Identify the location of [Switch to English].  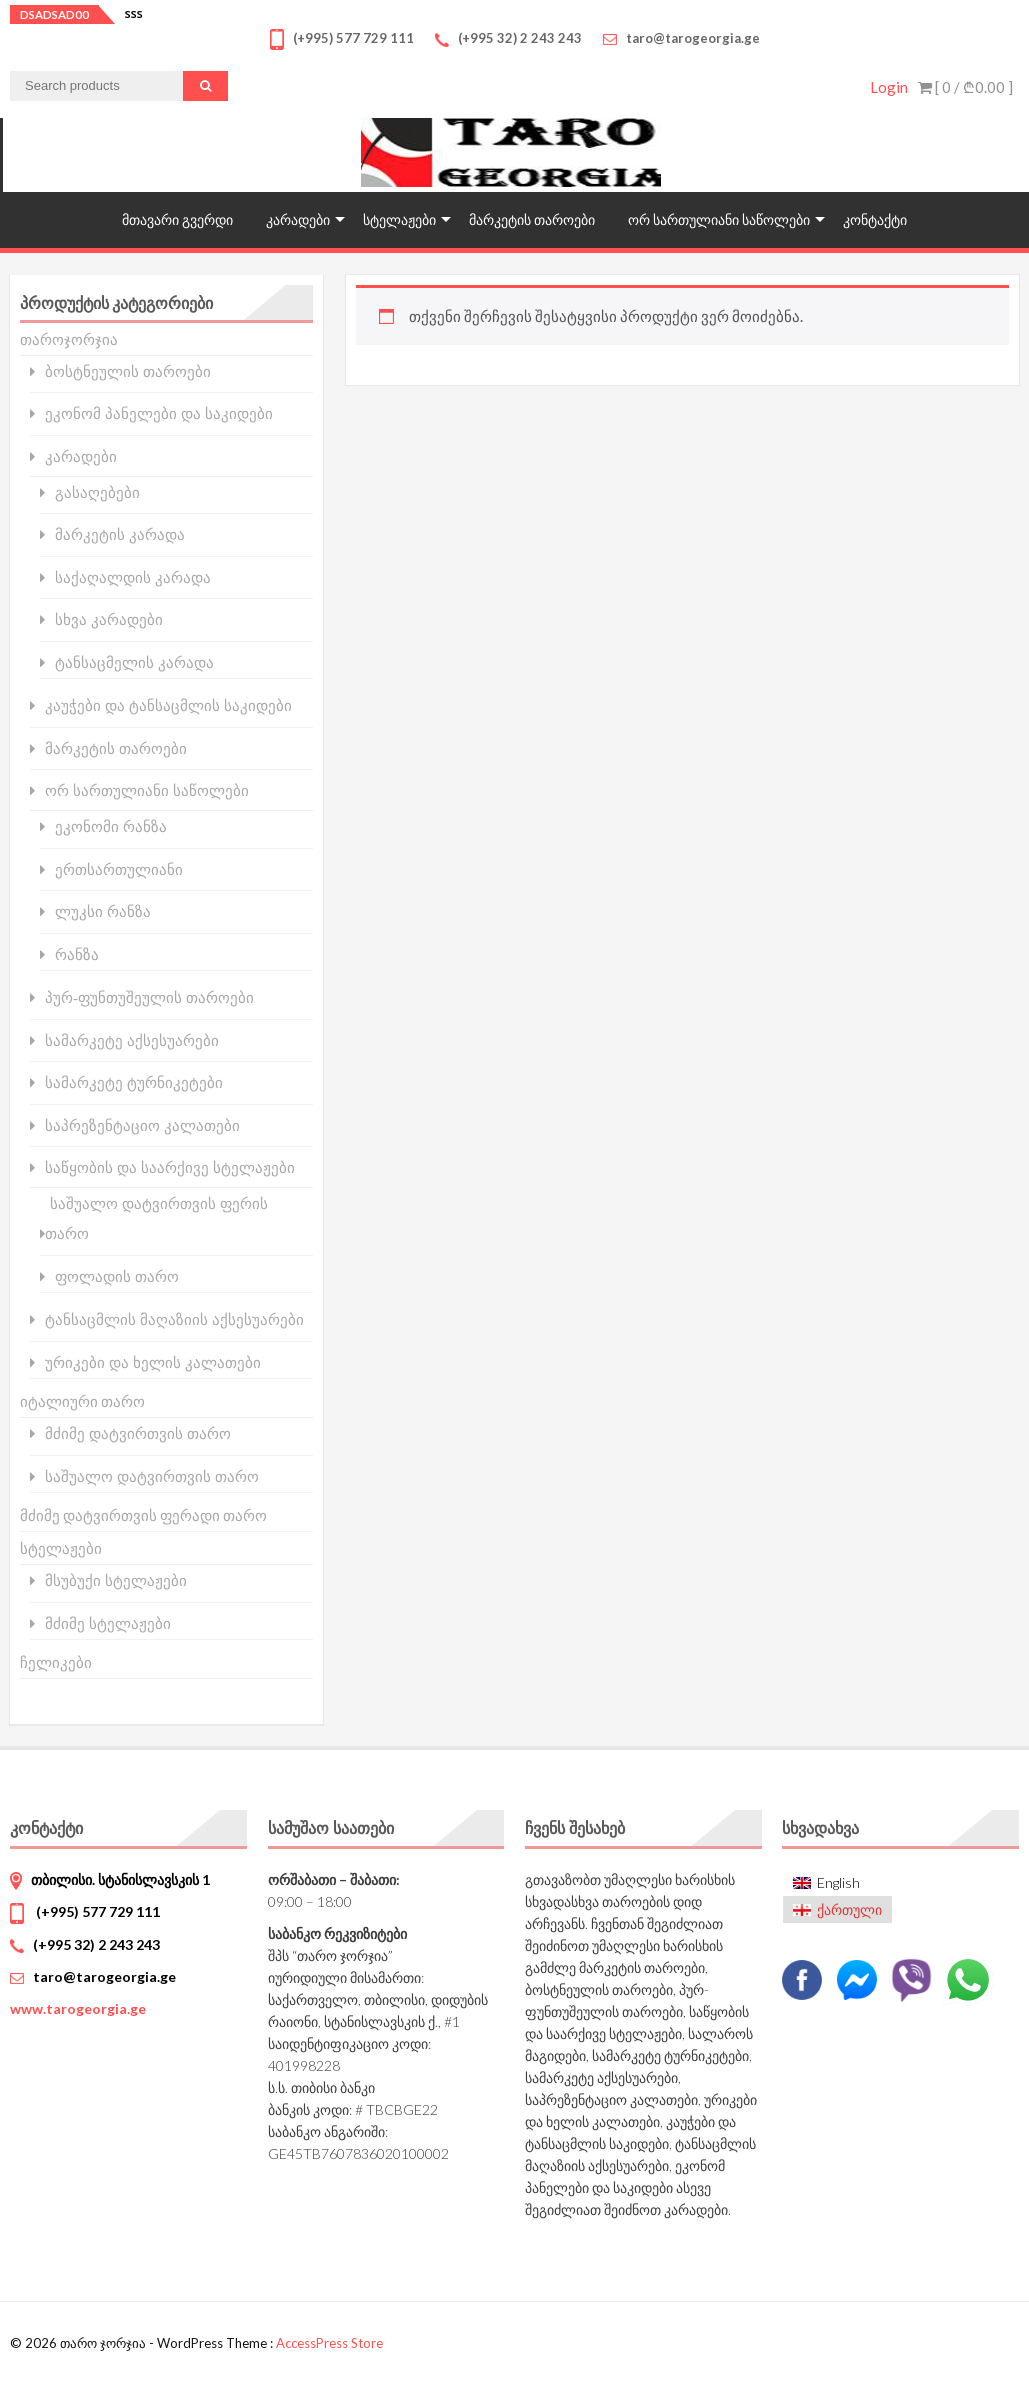
(837, 1883).